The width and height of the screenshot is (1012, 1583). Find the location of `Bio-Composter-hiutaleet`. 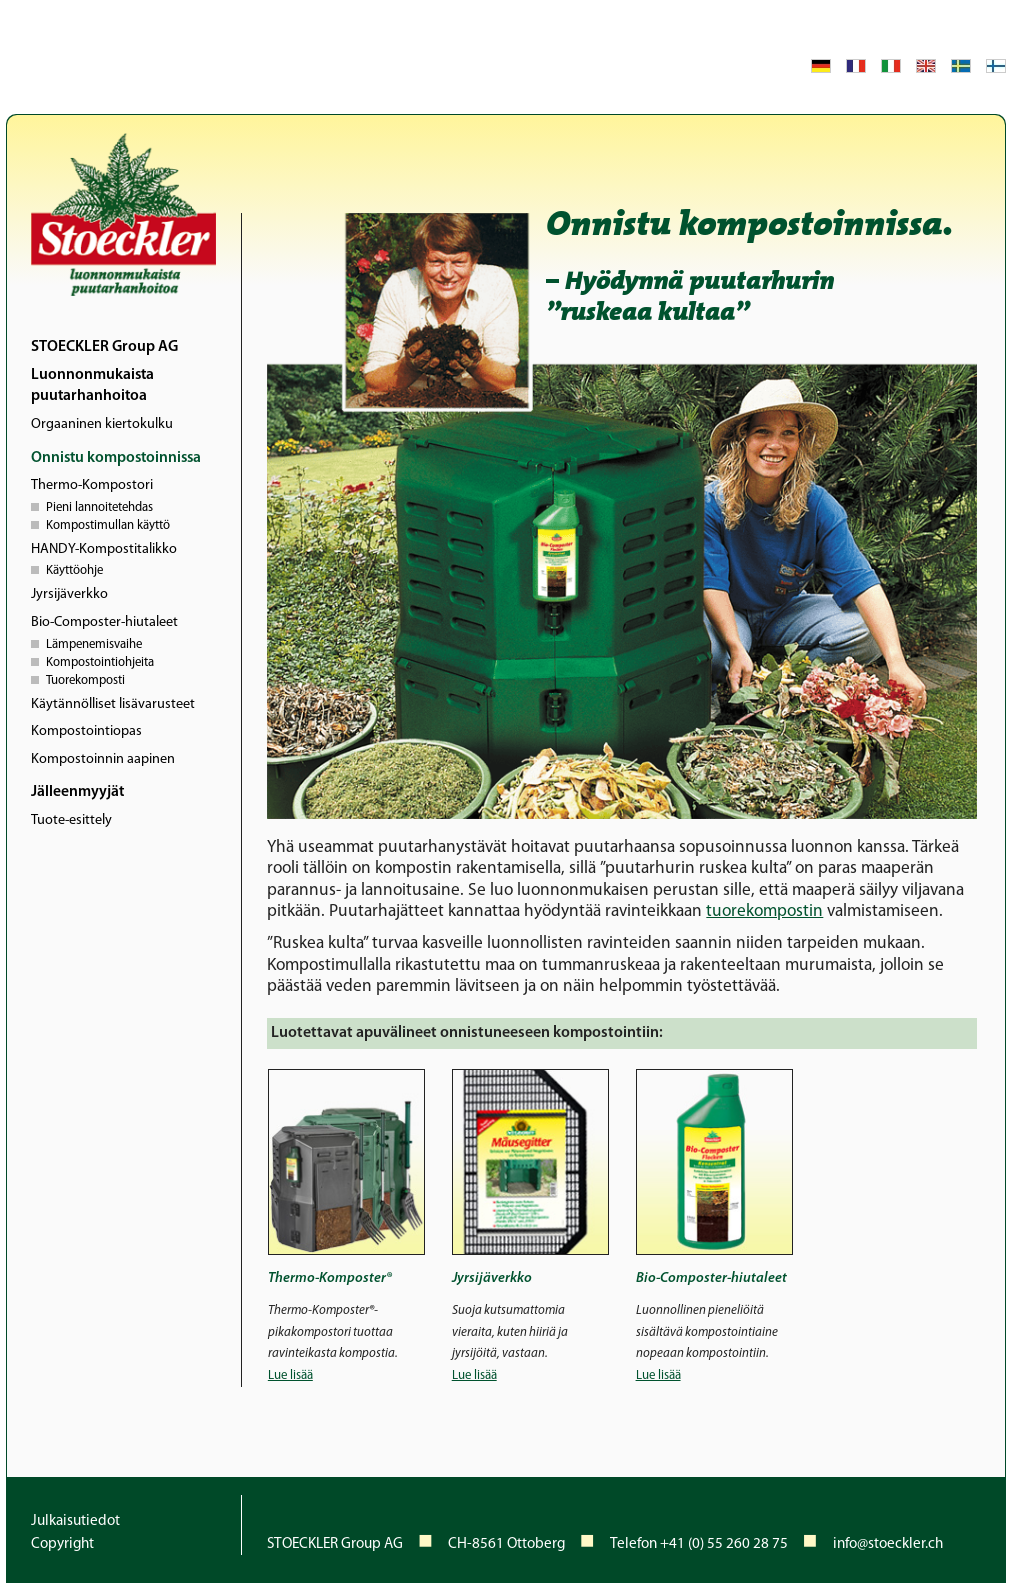

Bio-Composter-hiutaleet is located at coordinates (104, 622).